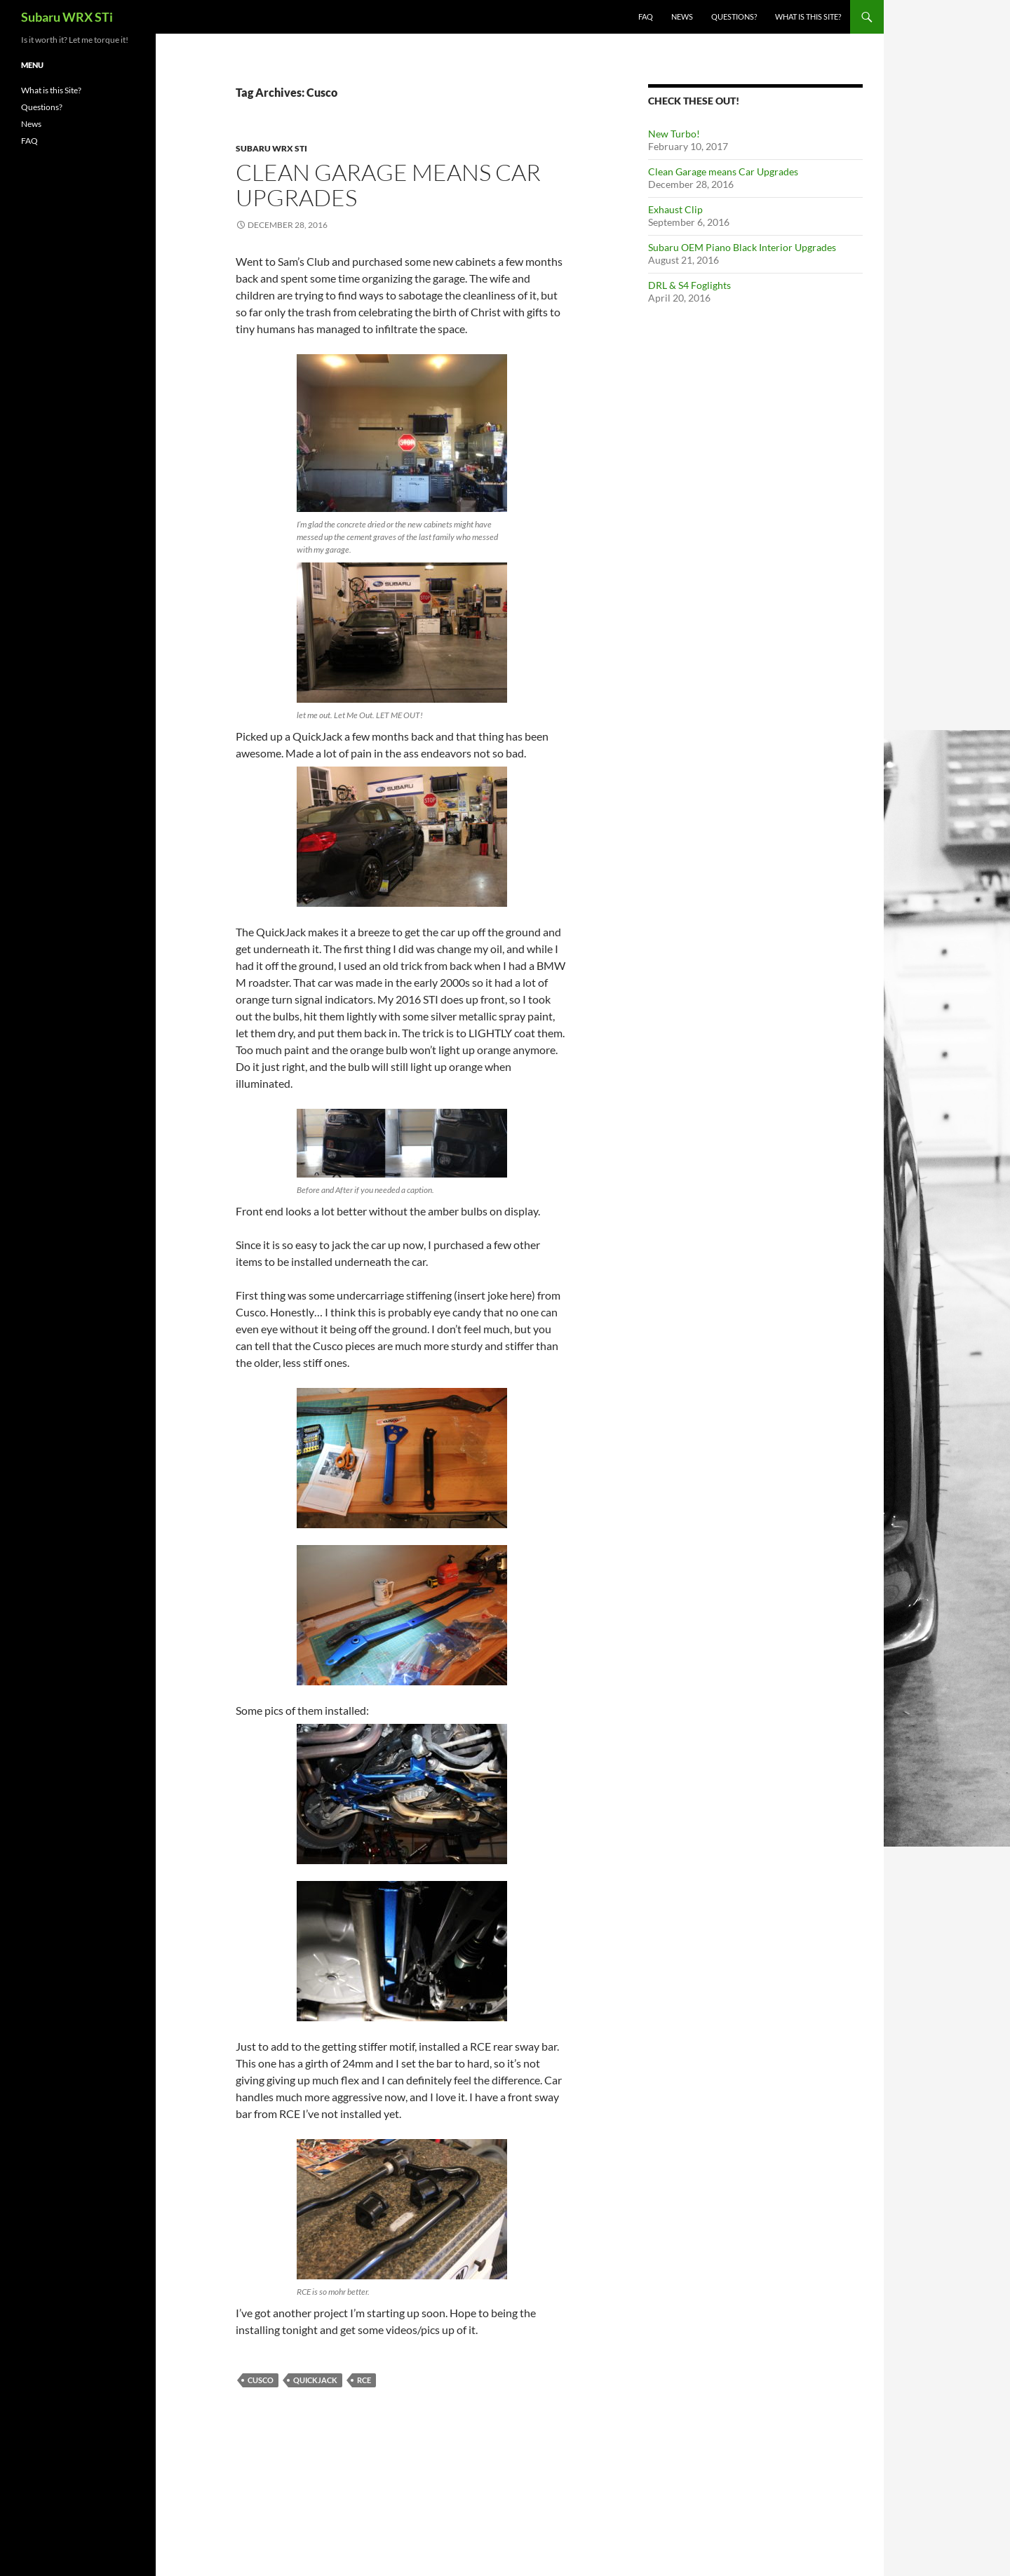 The image size is (1010, 2576). What do you see at coordinates (315, 2380) in the screenshot?
I see `QuickJack` at bounding box center [315, 2380].